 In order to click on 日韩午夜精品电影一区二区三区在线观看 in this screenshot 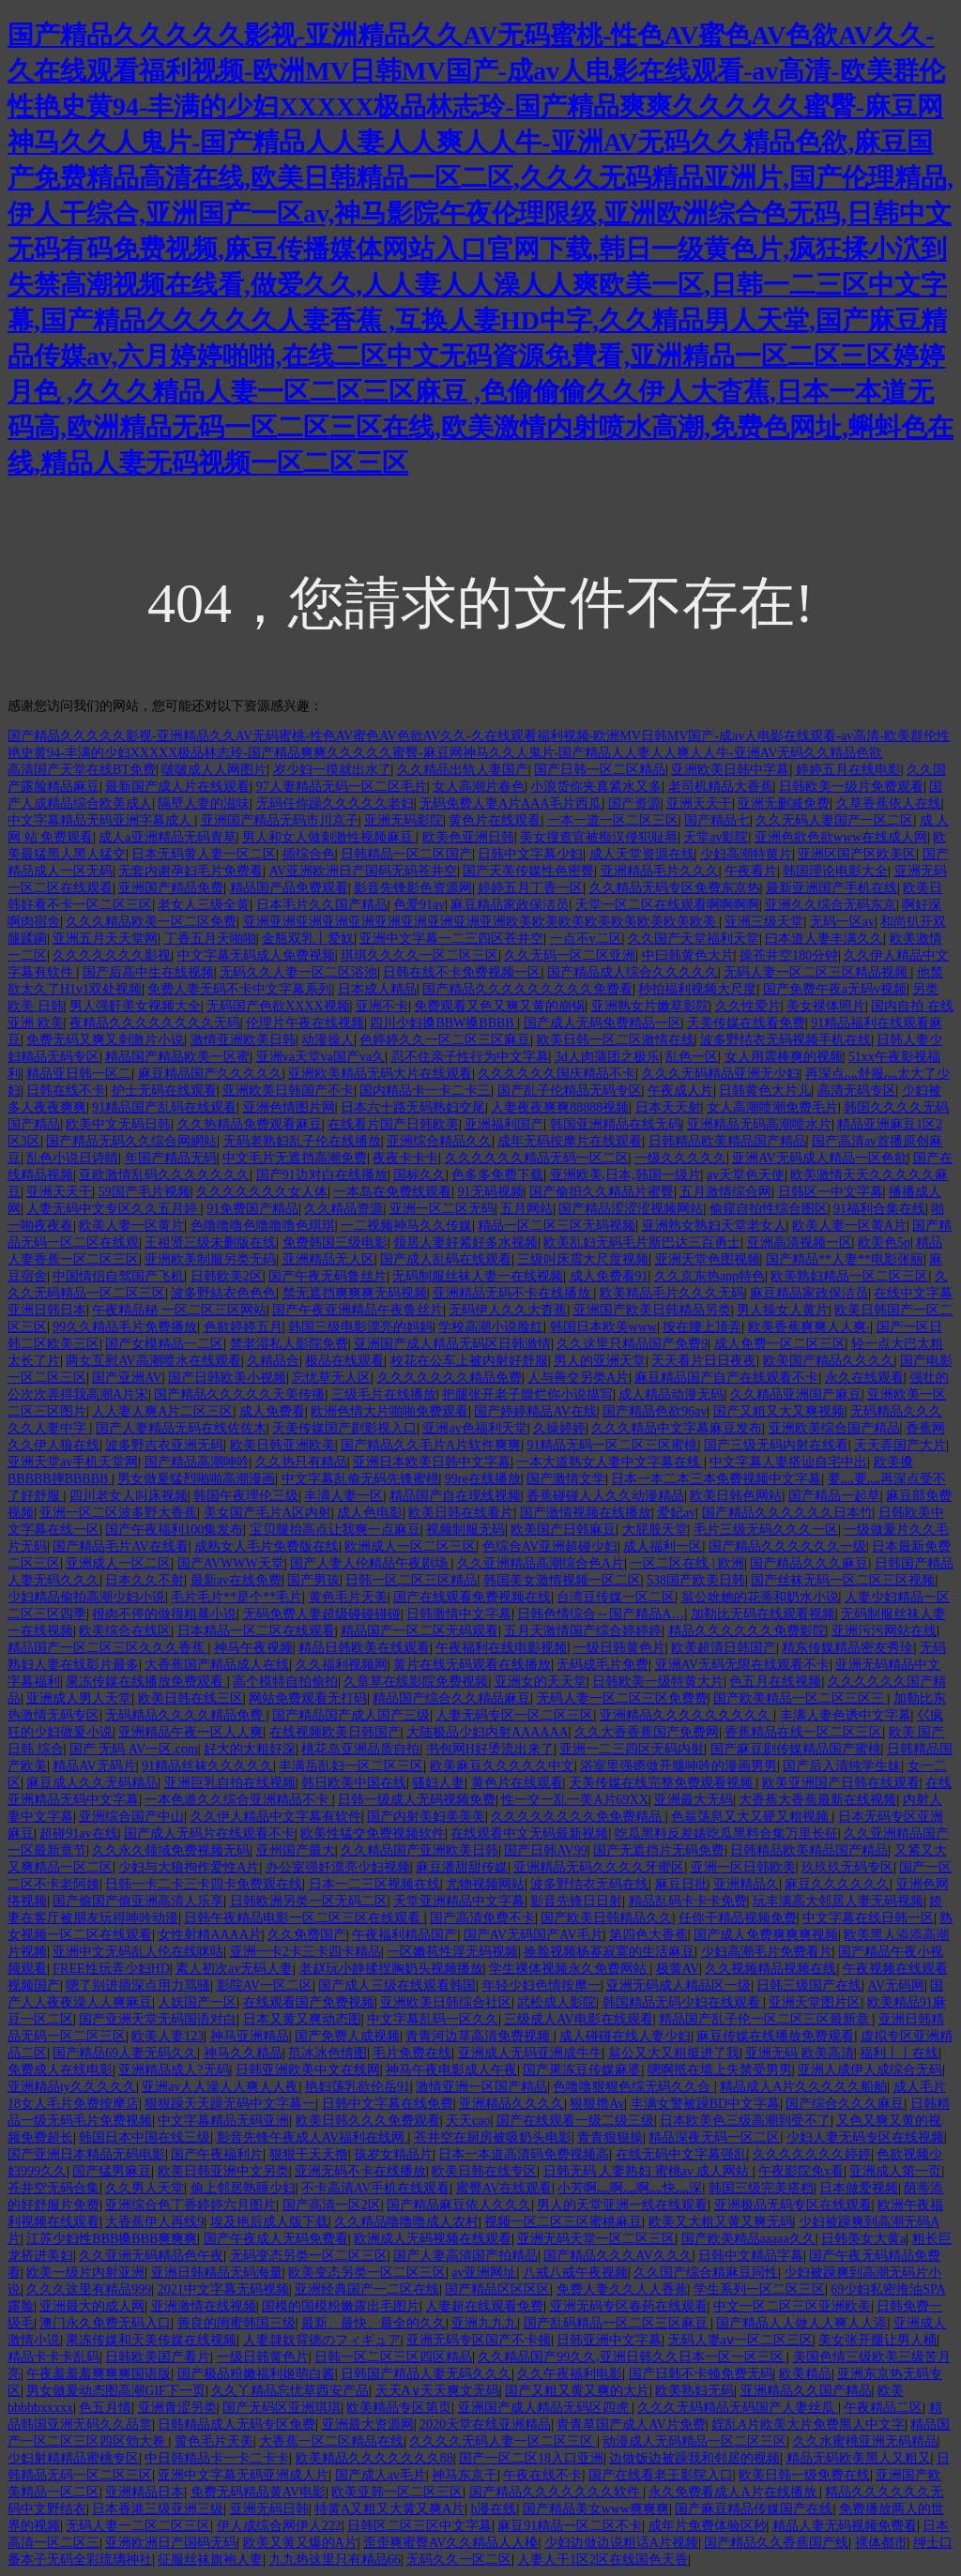, I will do `click(304, 1918)`.